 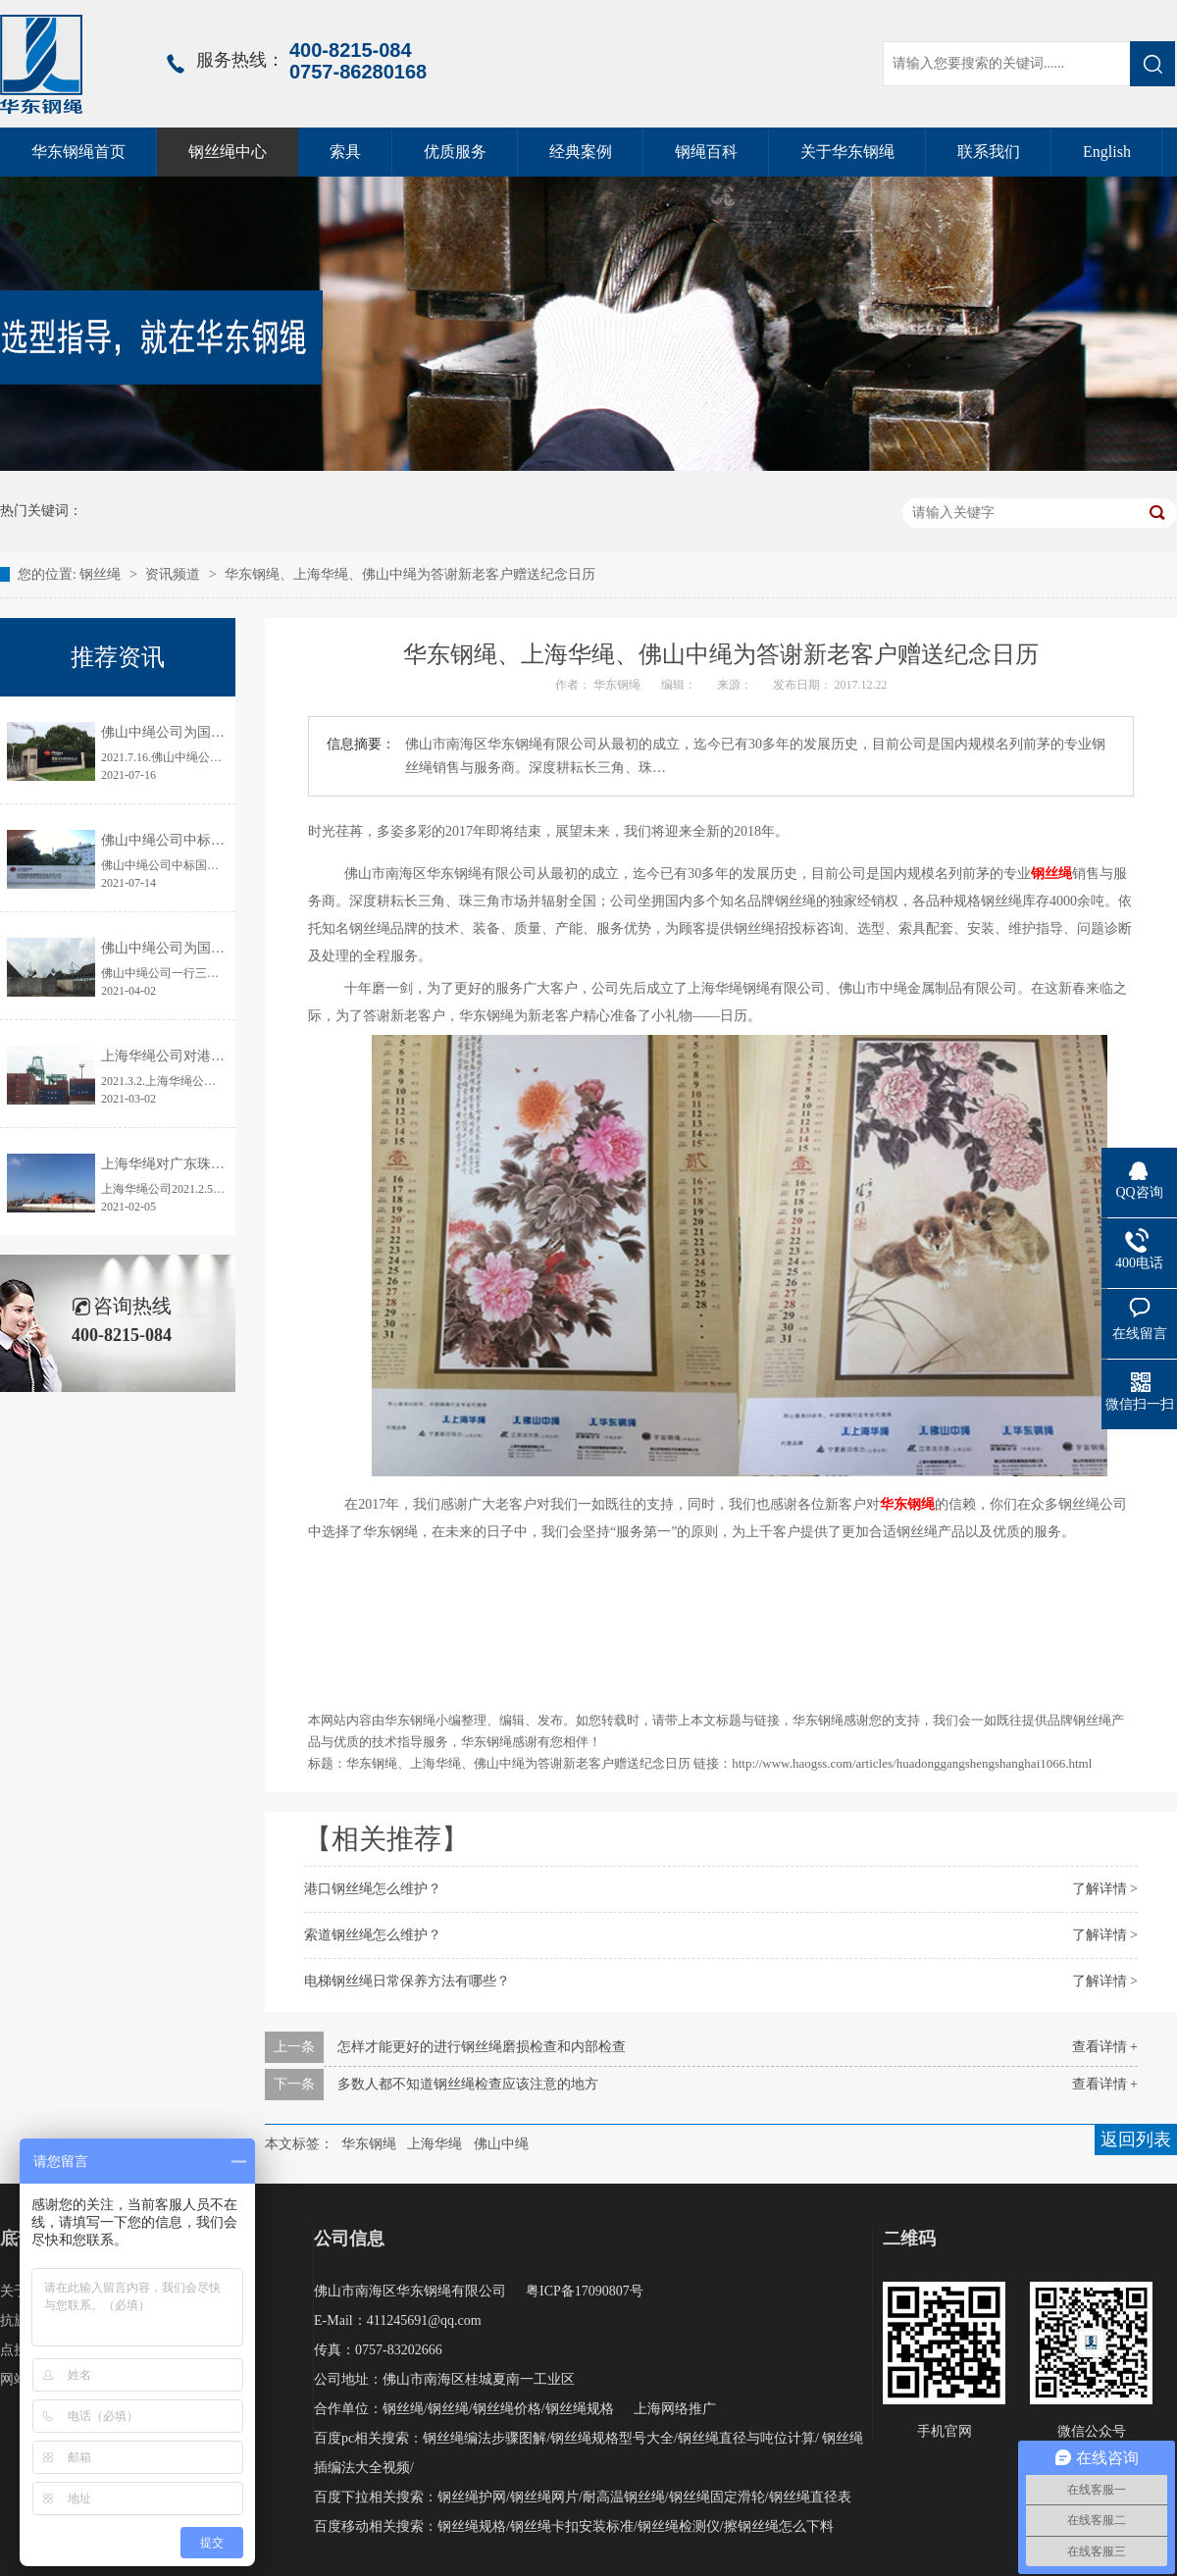 What do you see at coordinates (501, 2144) in the screenshot?
I see `佛山中绳` at bounding box center [501, 2144].